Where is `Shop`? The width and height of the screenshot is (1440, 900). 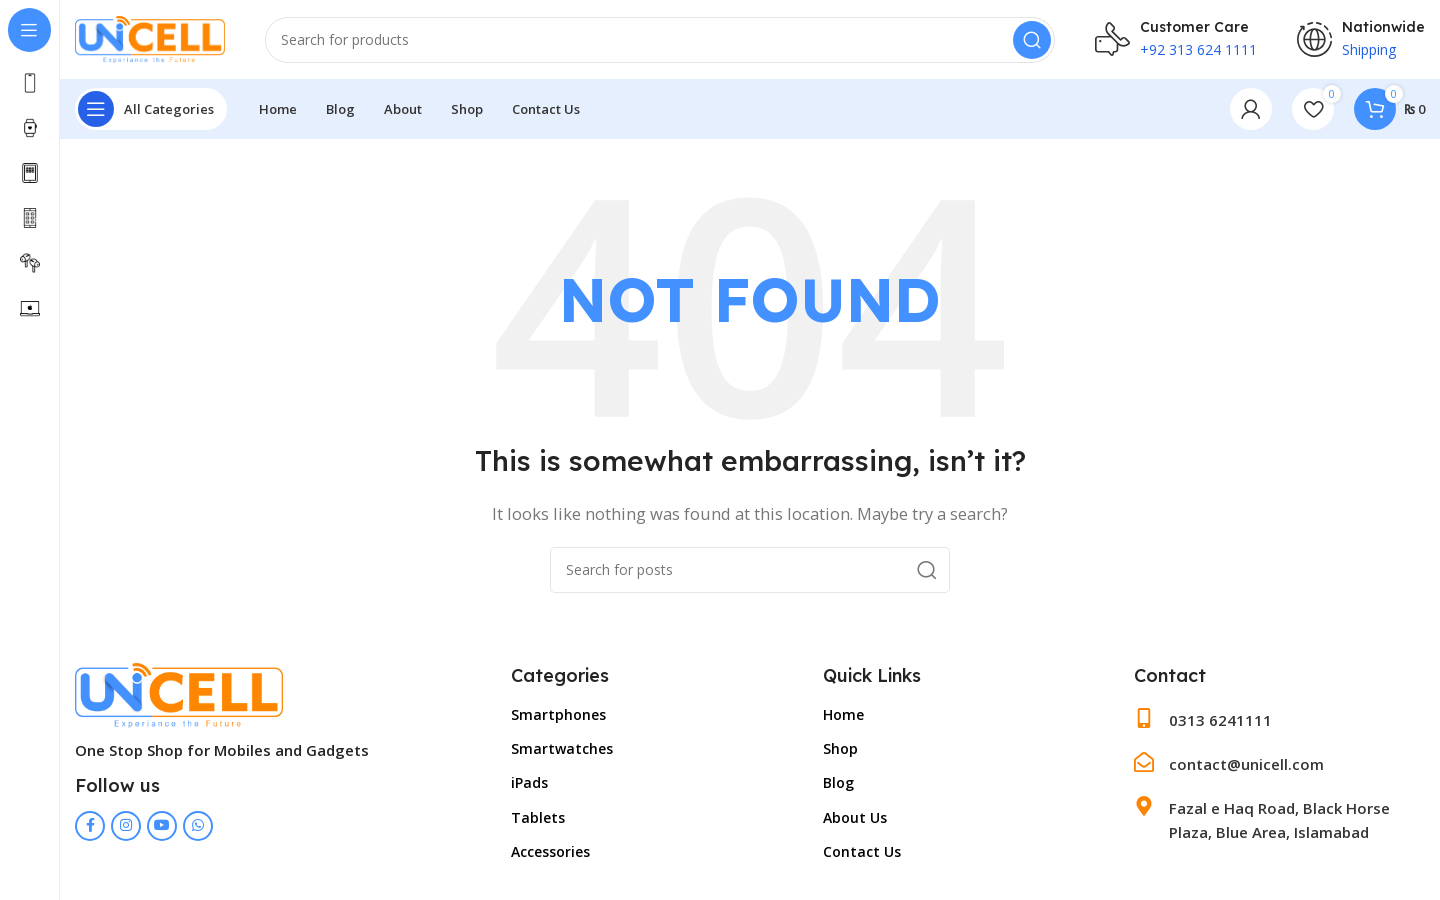
Shop is located at coordinates (840, 749).